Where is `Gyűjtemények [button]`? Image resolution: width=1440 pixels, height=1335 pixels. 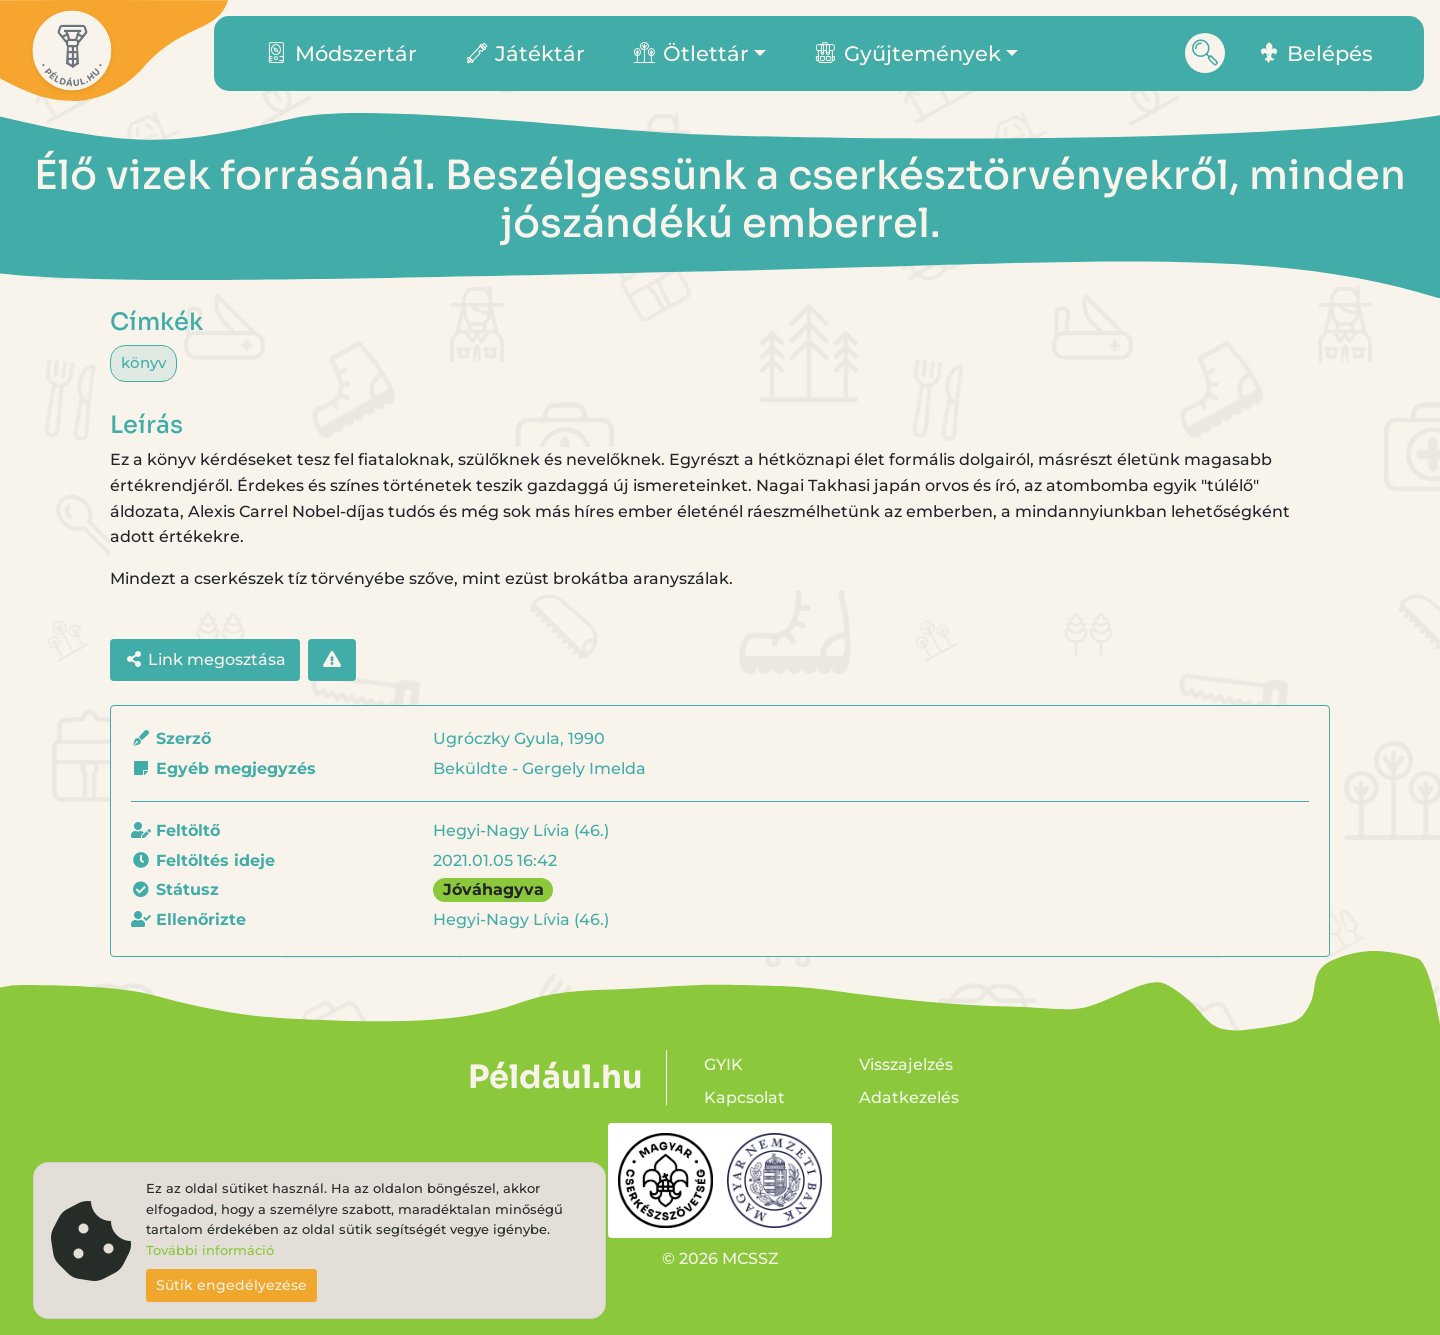 Gyűjtemények [button] is located at coordinates (908, 53).